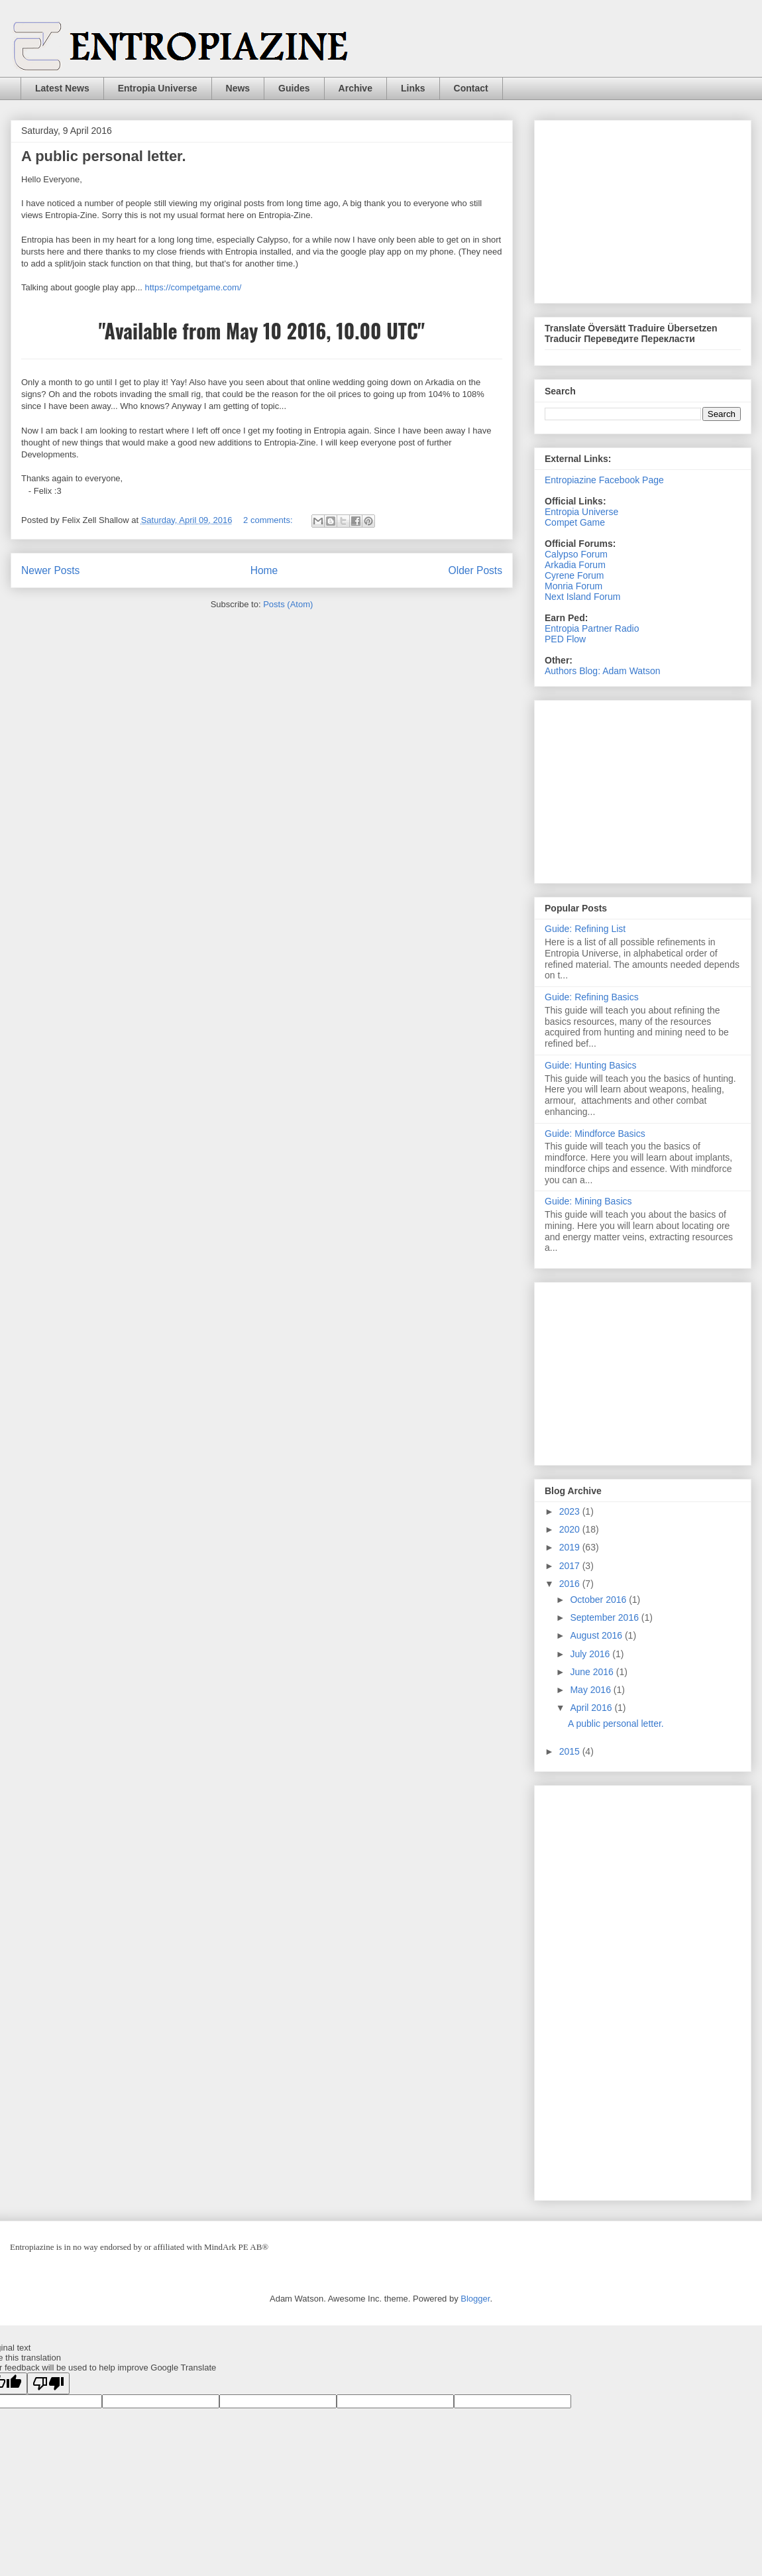  I want to click on [Advertisement], so click(644, 208).